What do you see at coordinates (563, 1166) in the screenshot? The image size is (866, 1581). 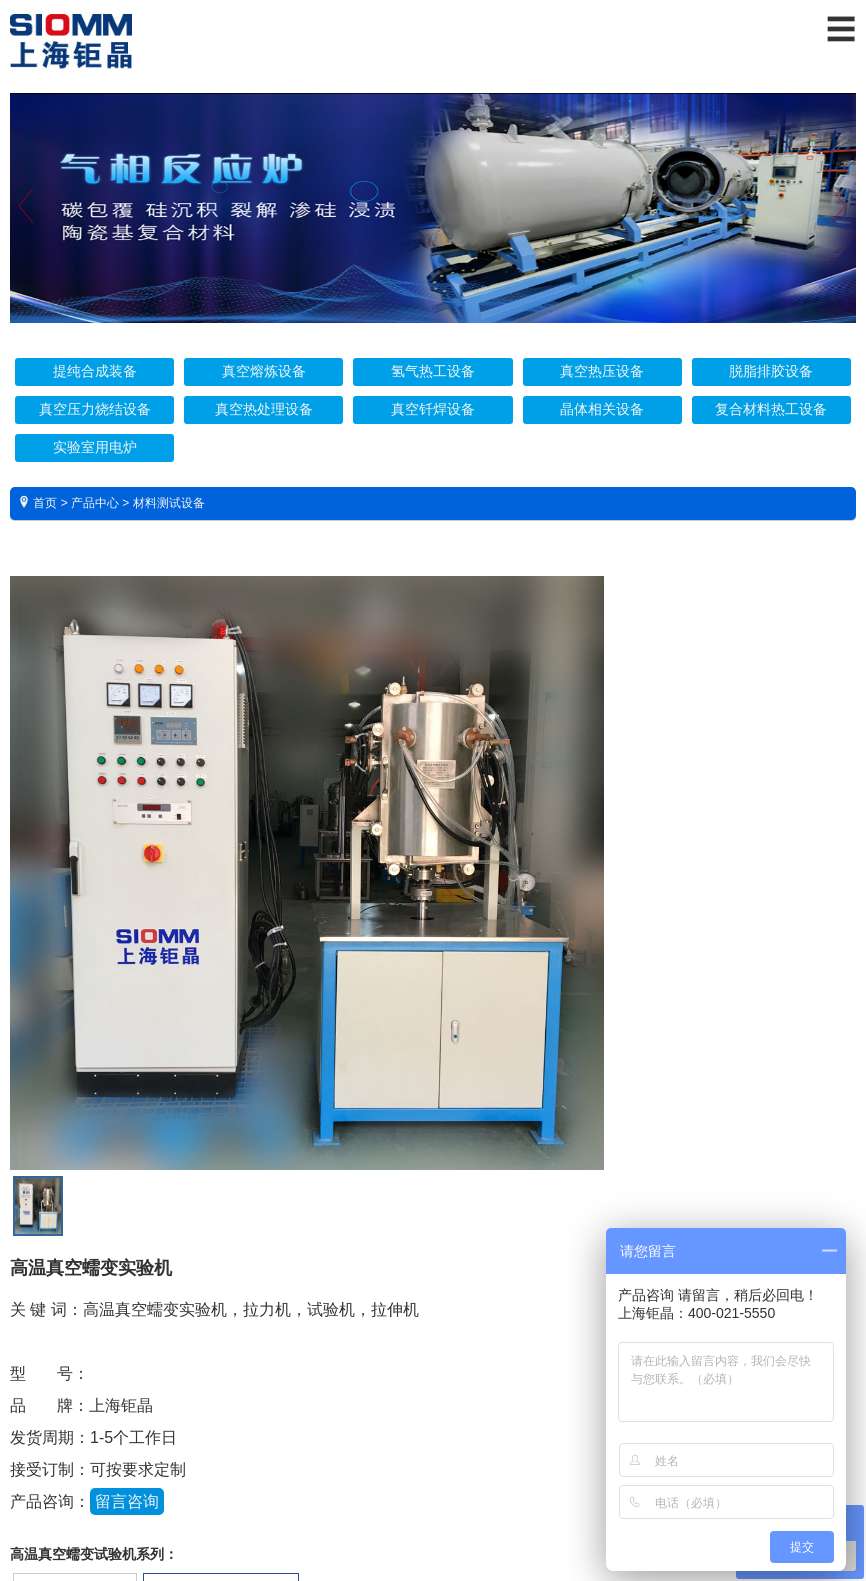 I see `021-51696069` at bounding box center [563, 1166].